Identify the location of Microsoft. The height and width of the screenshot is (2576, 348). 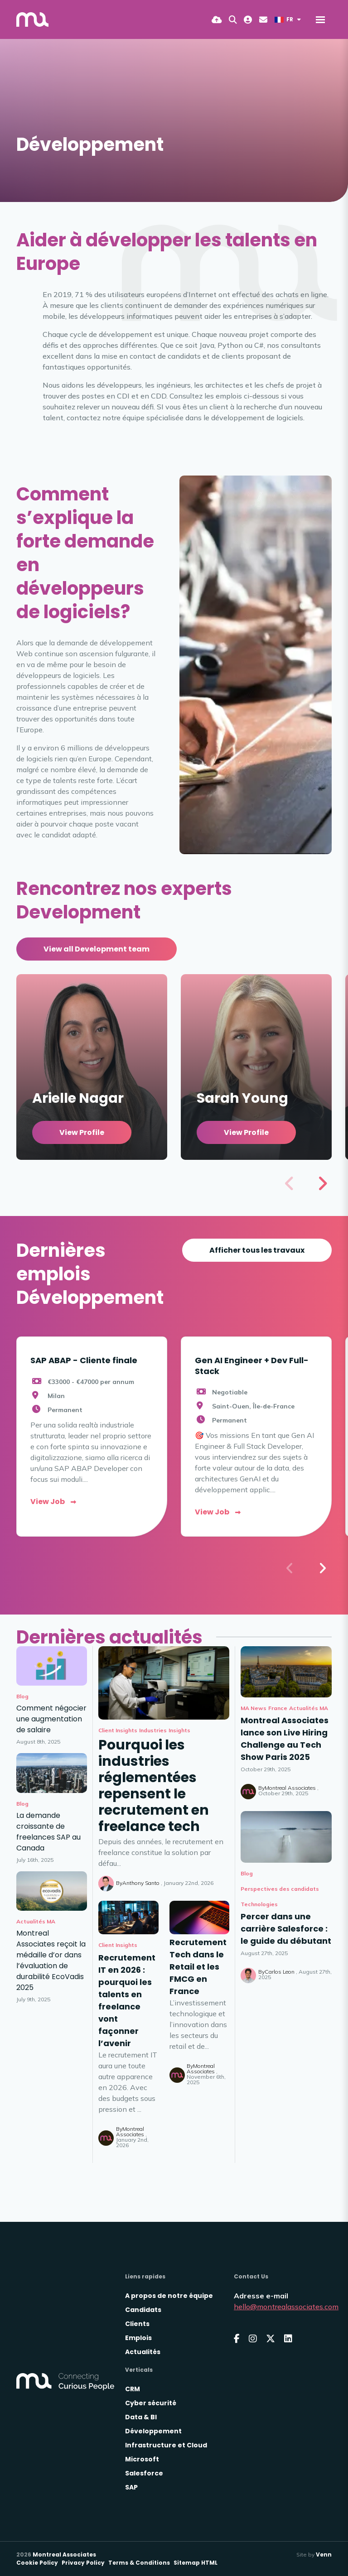
(142, 2459).